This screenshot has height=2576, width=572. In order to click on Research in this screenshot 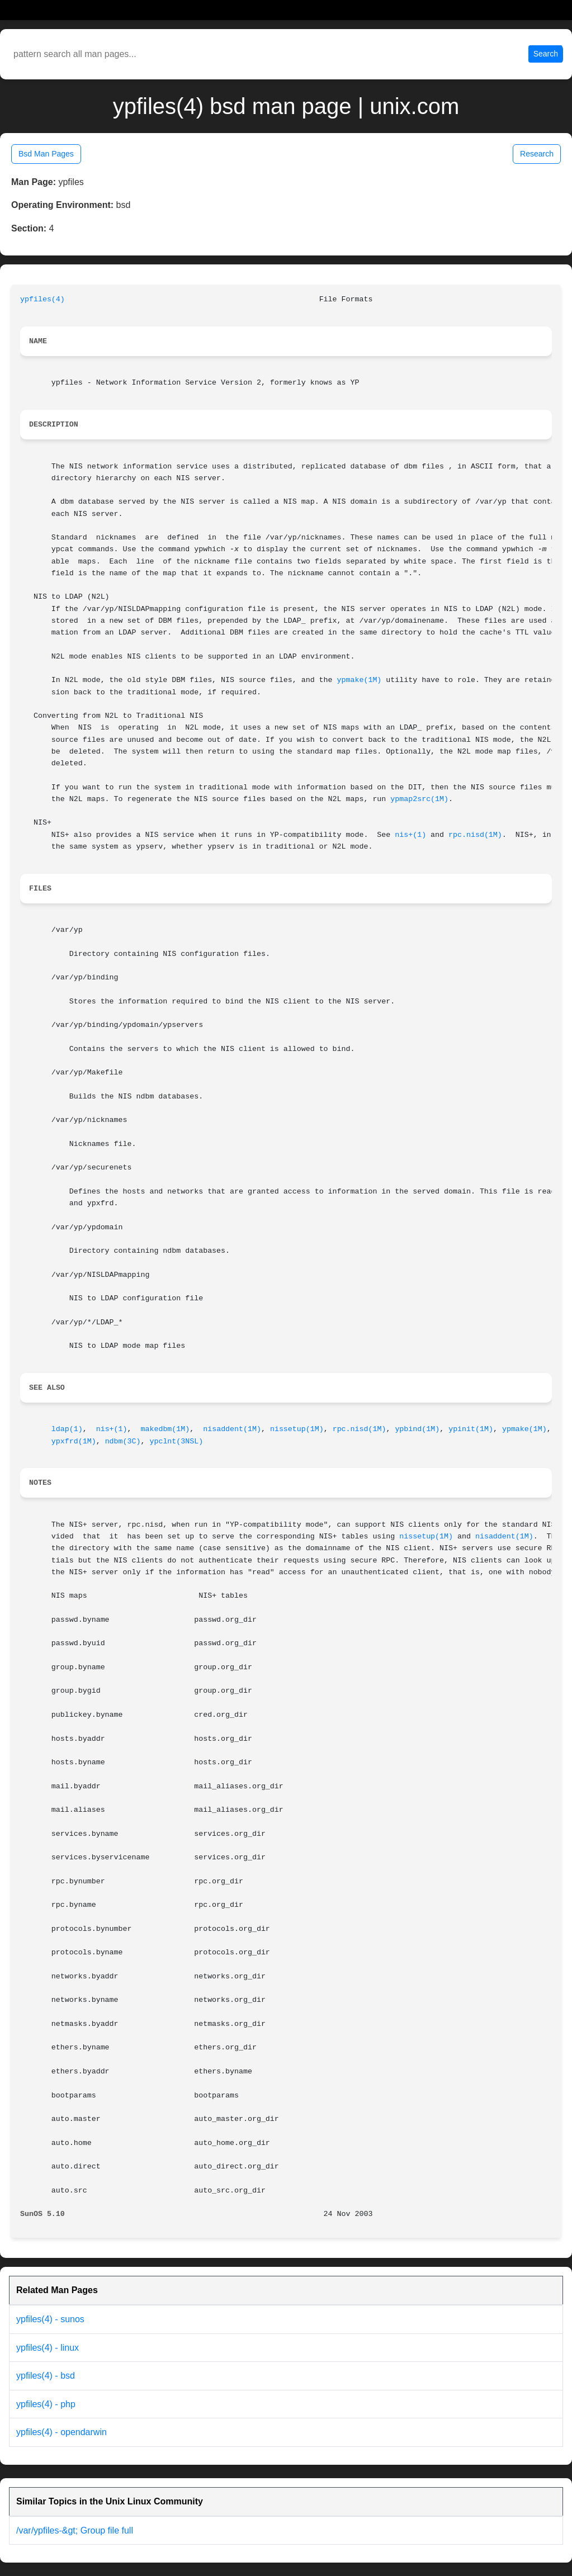, I will do `click(537, 153)`.